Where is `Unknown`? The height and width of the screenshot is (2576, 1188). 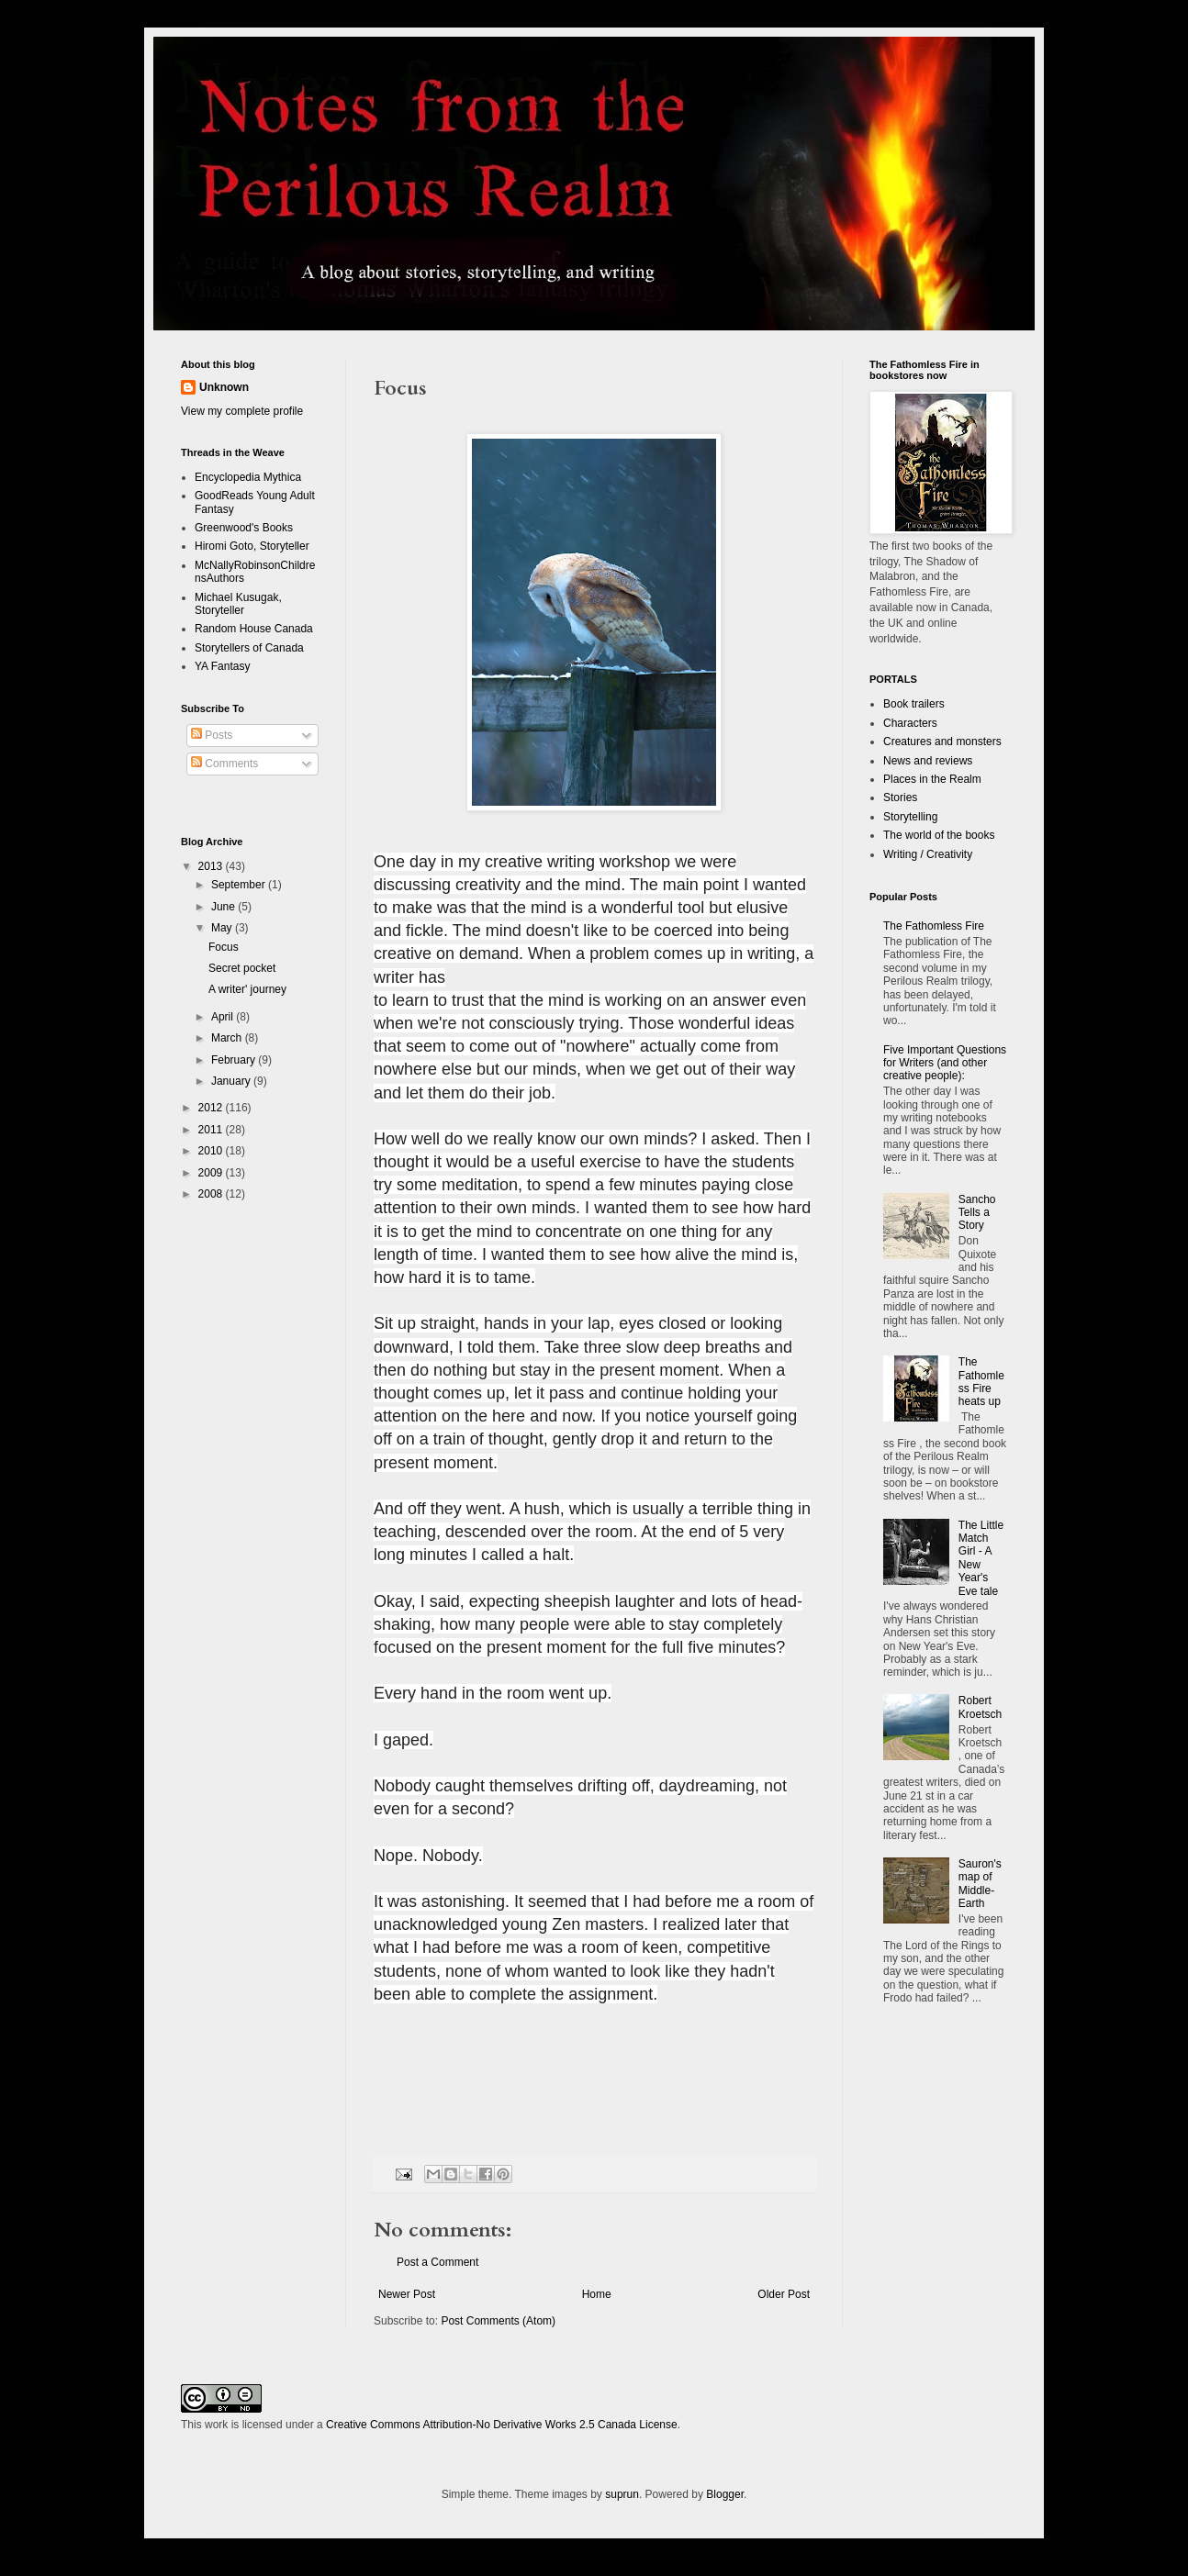 Unknown is located at coordinates (224, 387).